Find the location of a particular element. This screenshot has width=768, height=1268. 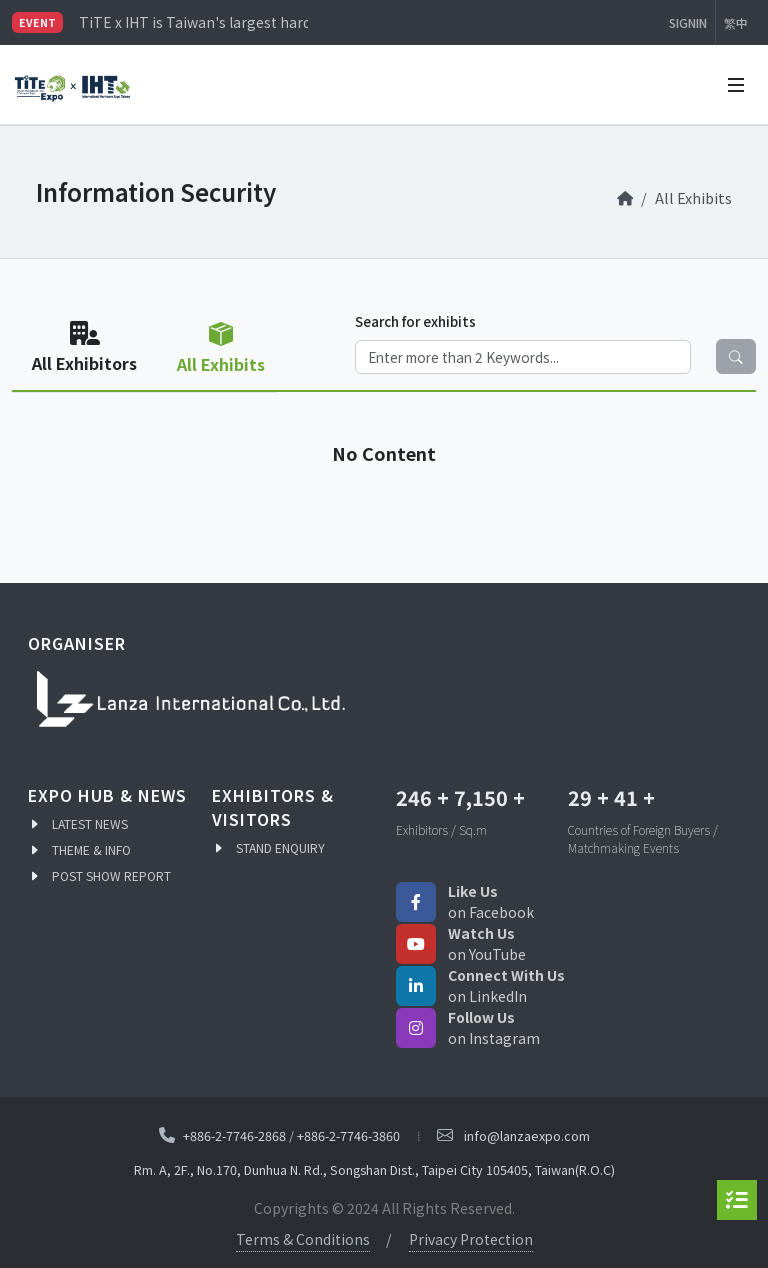

info@lanzaexpo.com is located at coordinates (527, 1135).